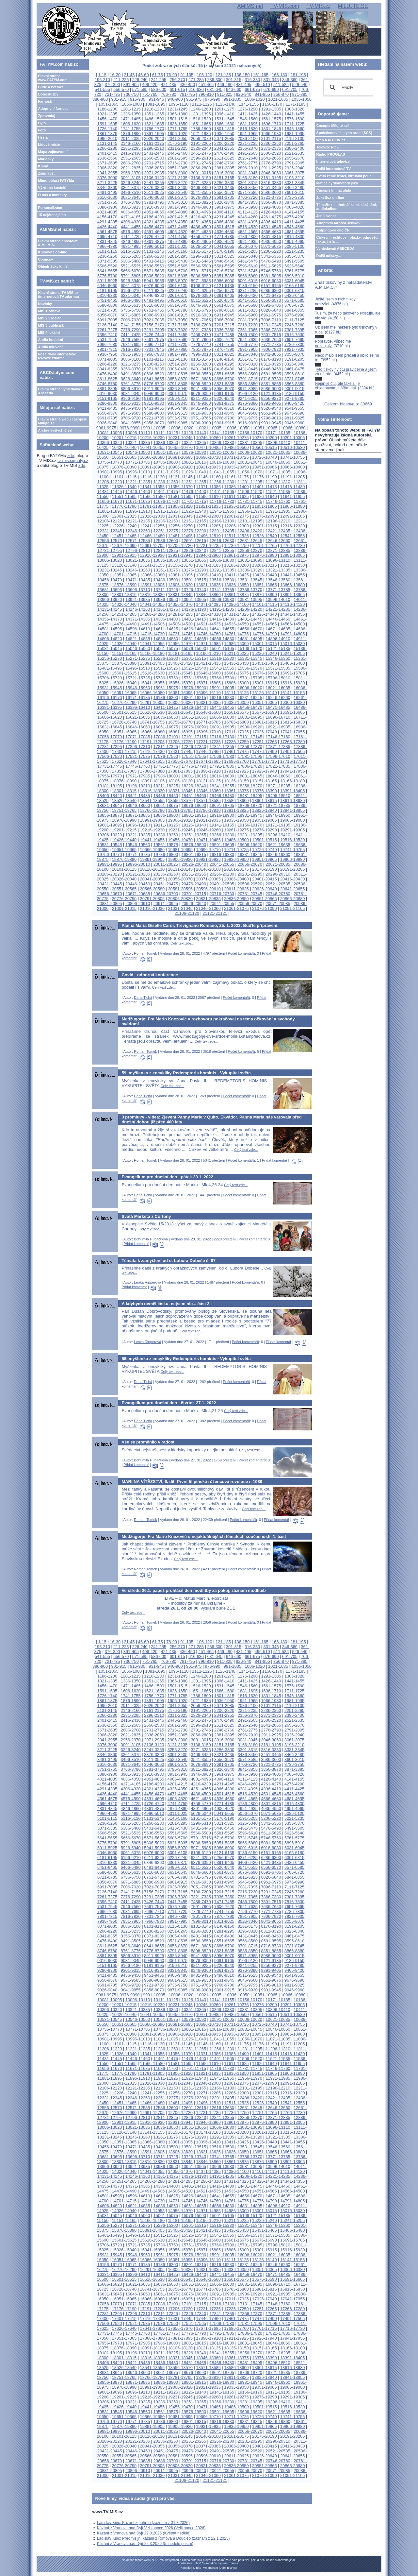  Describe the element at coordinates (199, 925) in the screenshot. I see `Panna Maria Giselle Cardi, Trevignano Romano, 25. 1. 2022: Buďte připraveni.` at that location.